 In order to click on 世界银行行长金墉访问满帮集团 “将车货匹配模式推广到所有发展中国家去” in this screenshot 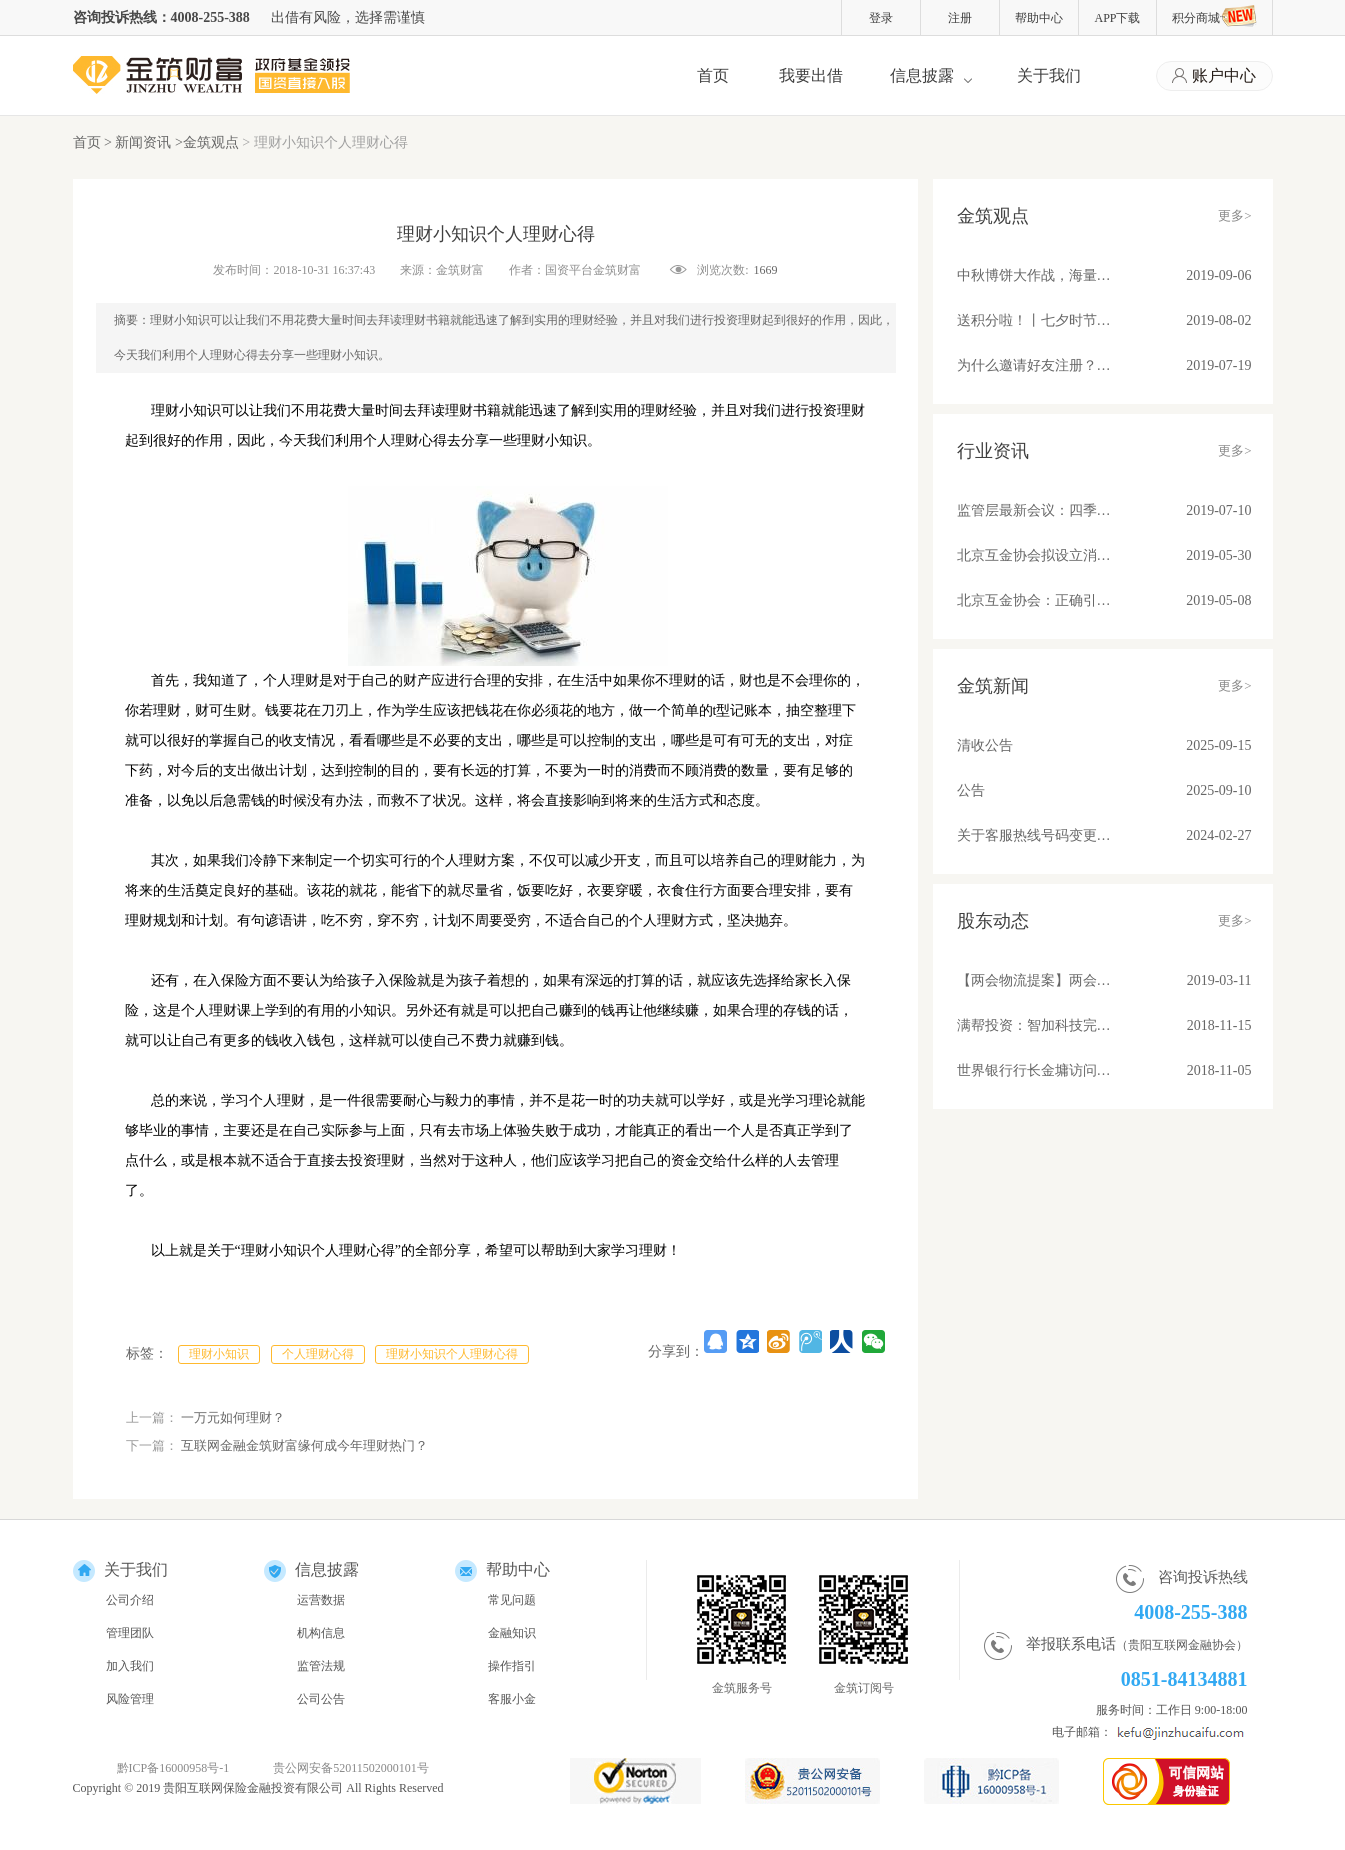, I will do `click(1035, 1070)`.